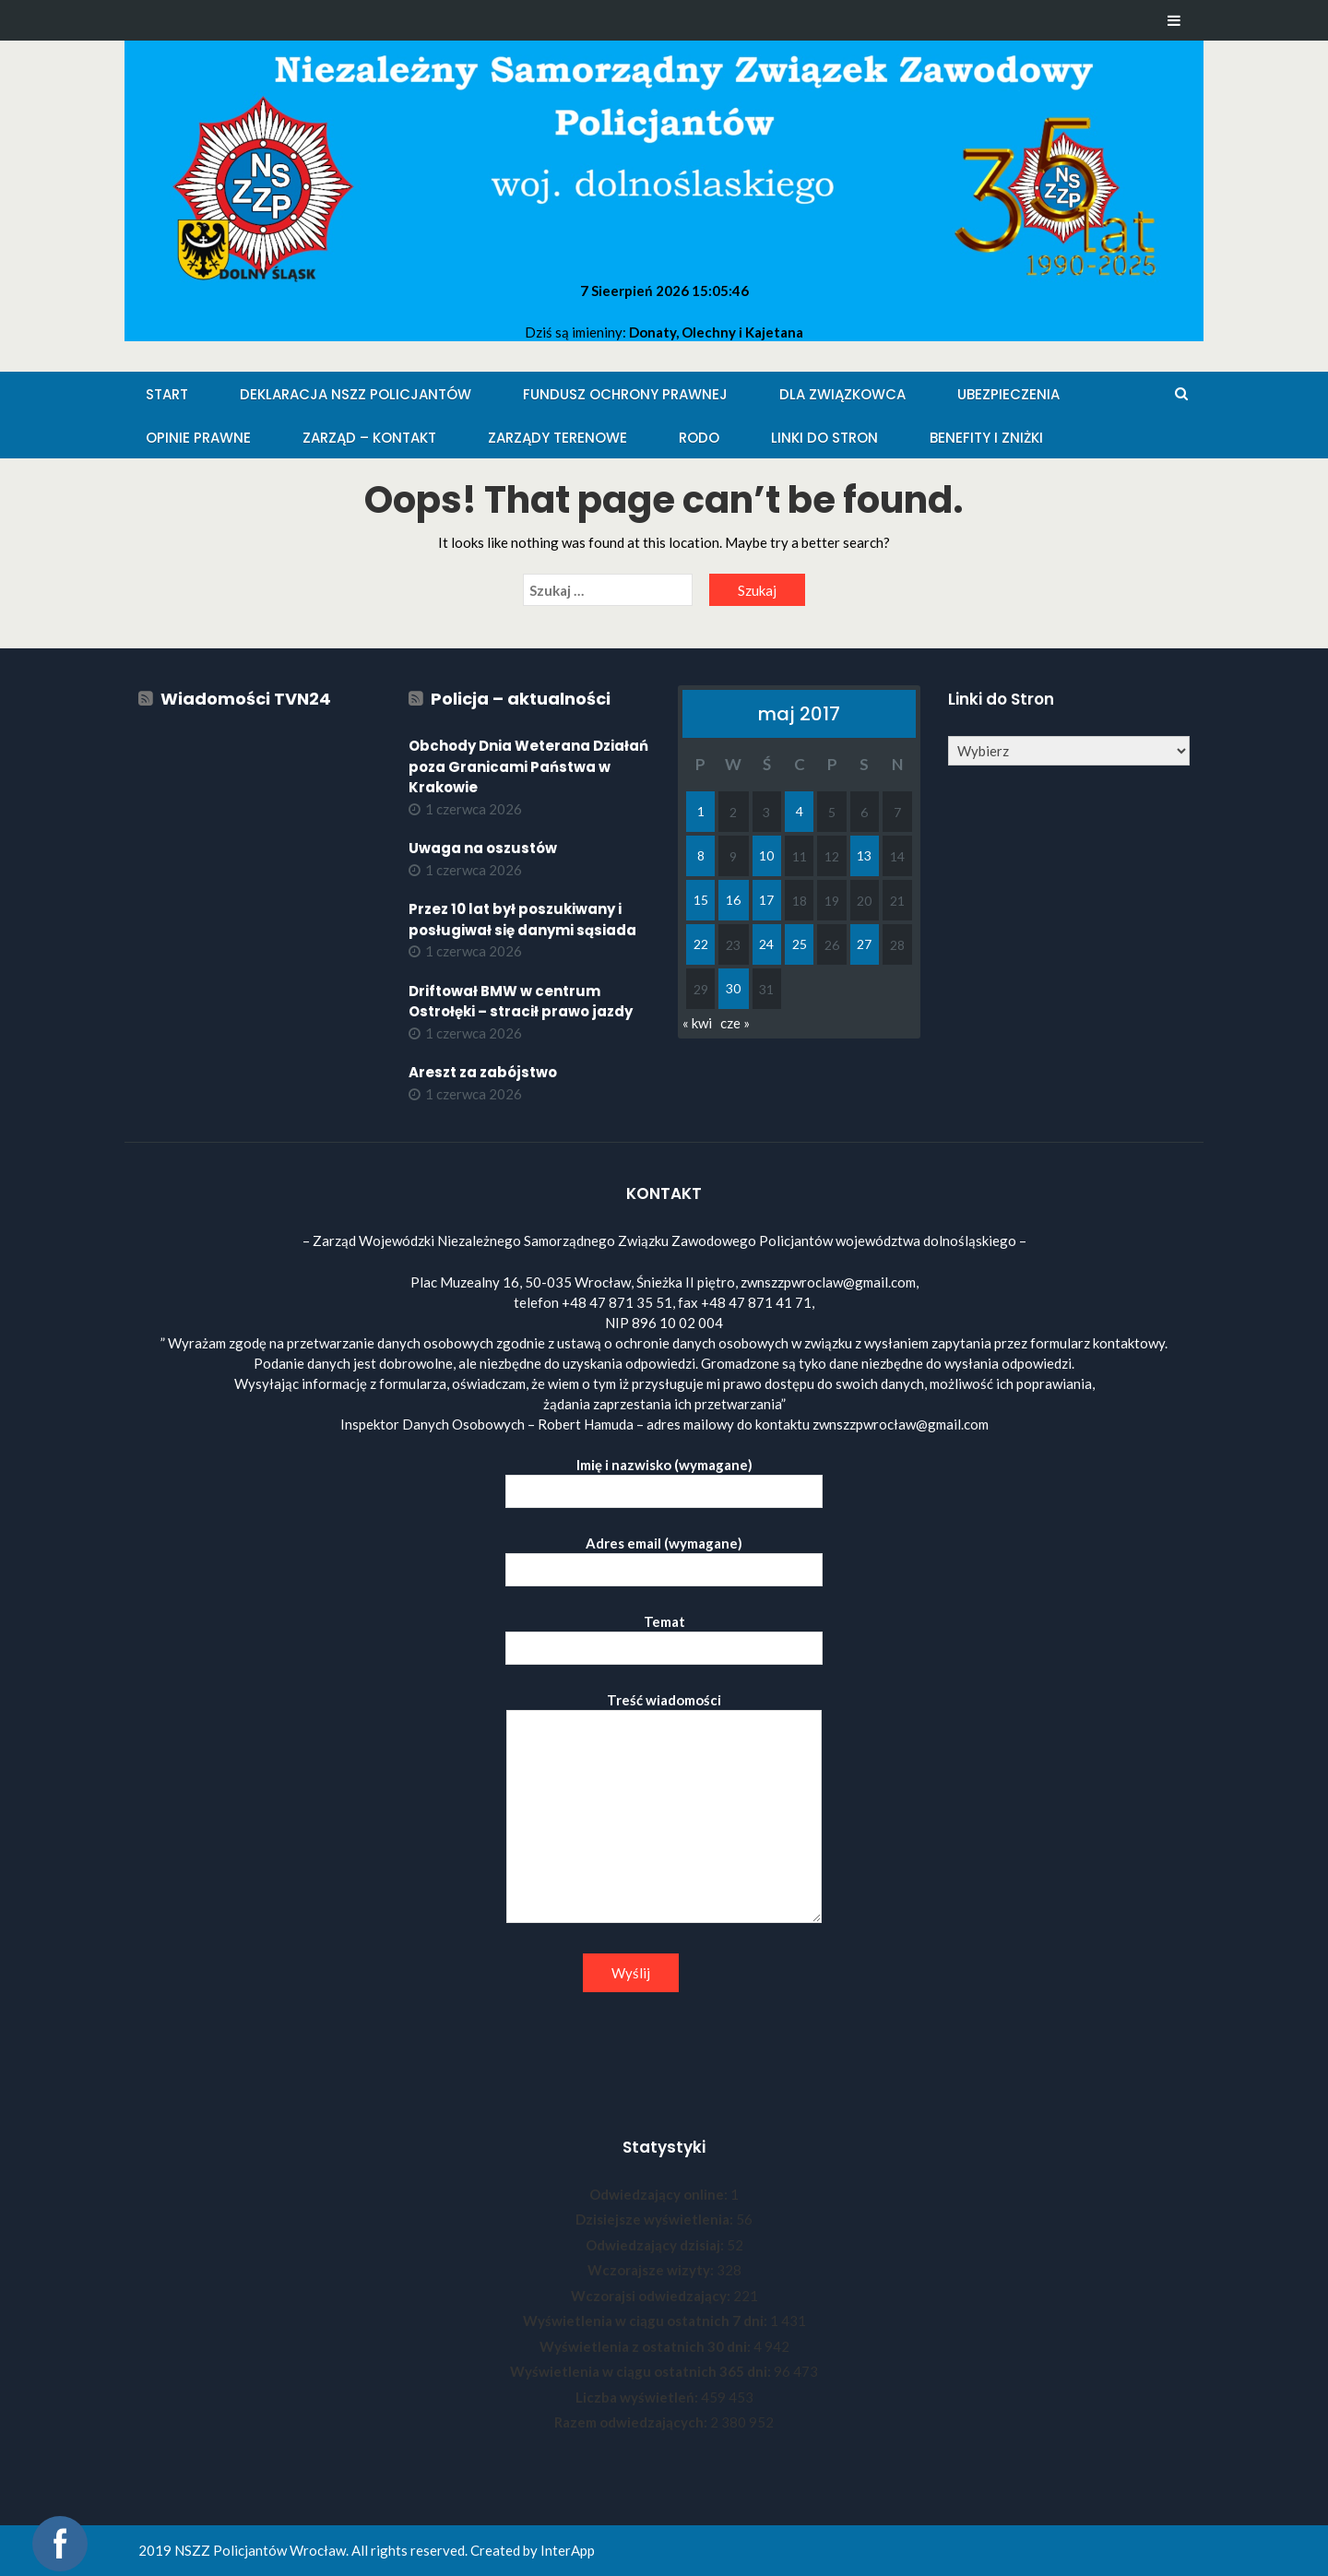 The height and width of the screenshot is (2576, 1328). Describe the element at coordinates (528, 766) in the screenshot. I see `Obchody Dnia Weterana Działań poza Granicami Państwa w Krakowie` at that location.